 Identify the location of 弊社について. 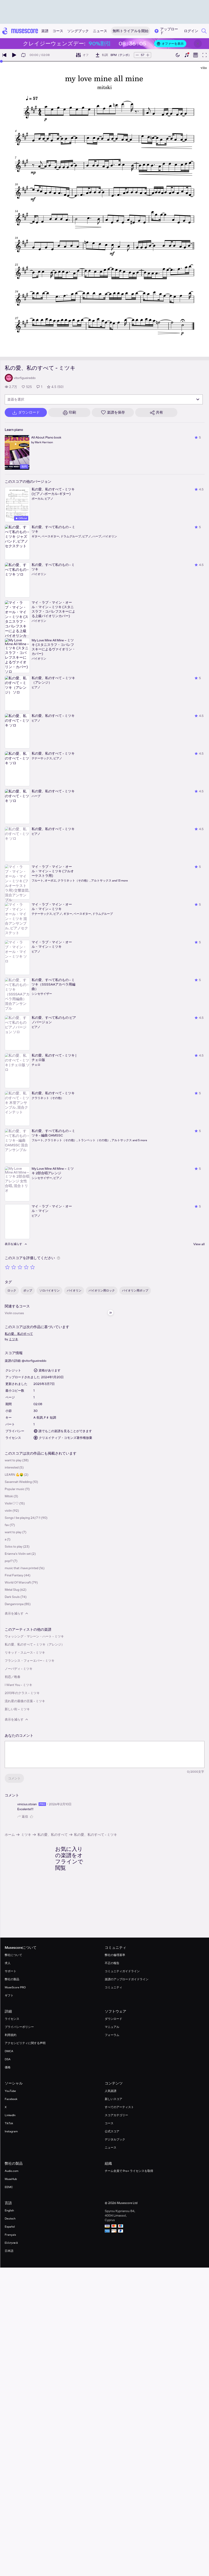
(13, 1955).